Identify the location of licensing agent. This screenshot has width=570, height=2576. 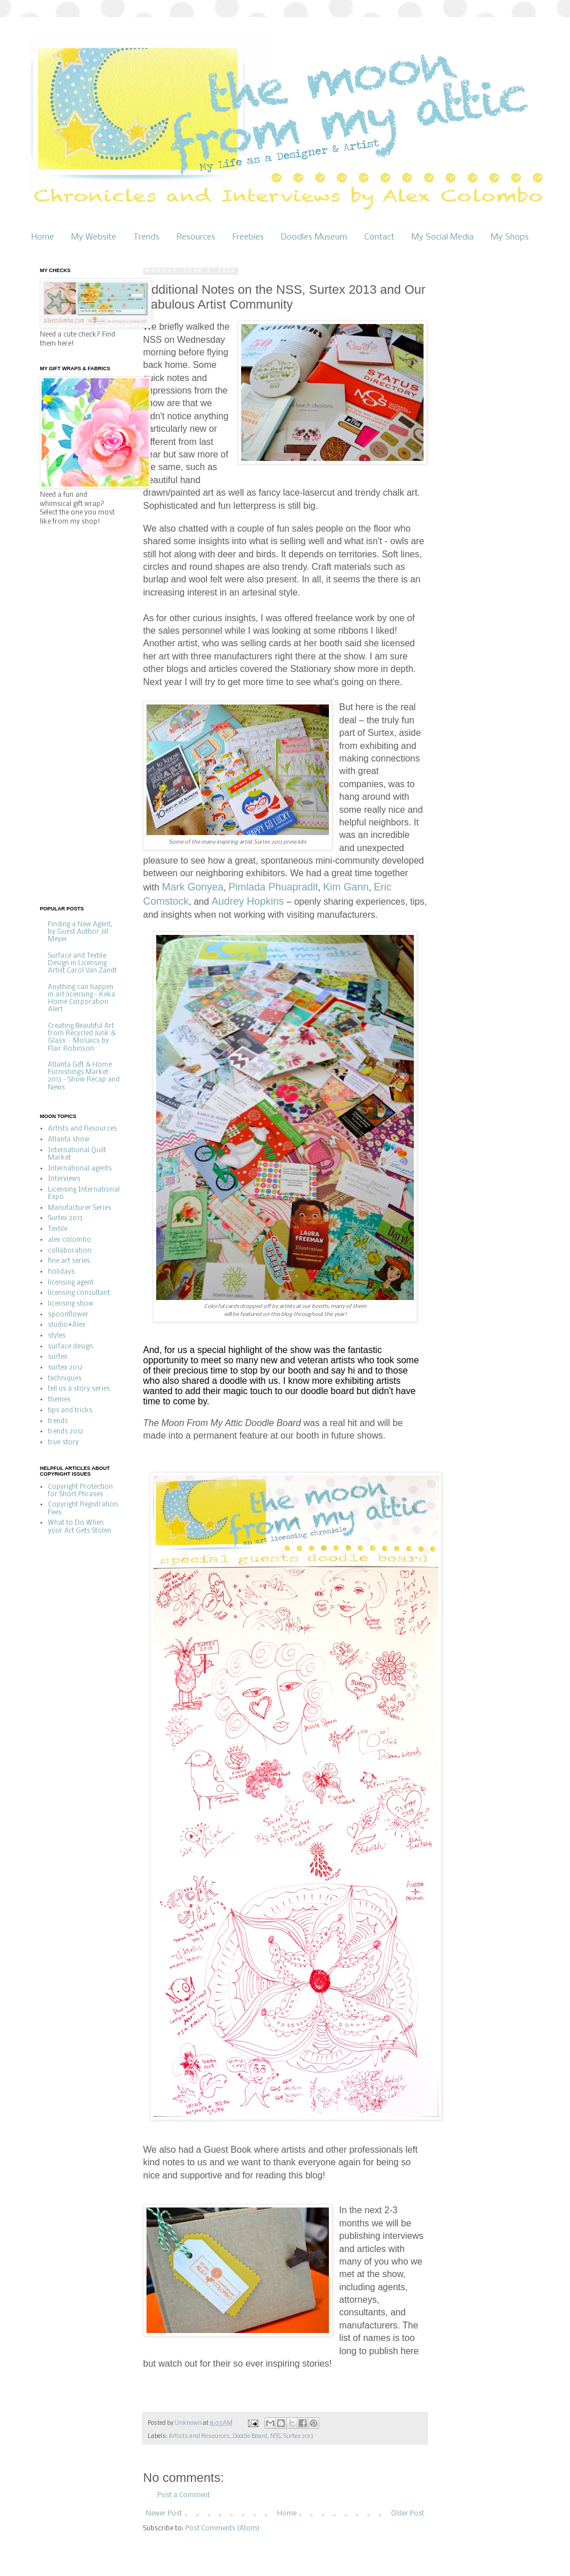
(70, 1282).